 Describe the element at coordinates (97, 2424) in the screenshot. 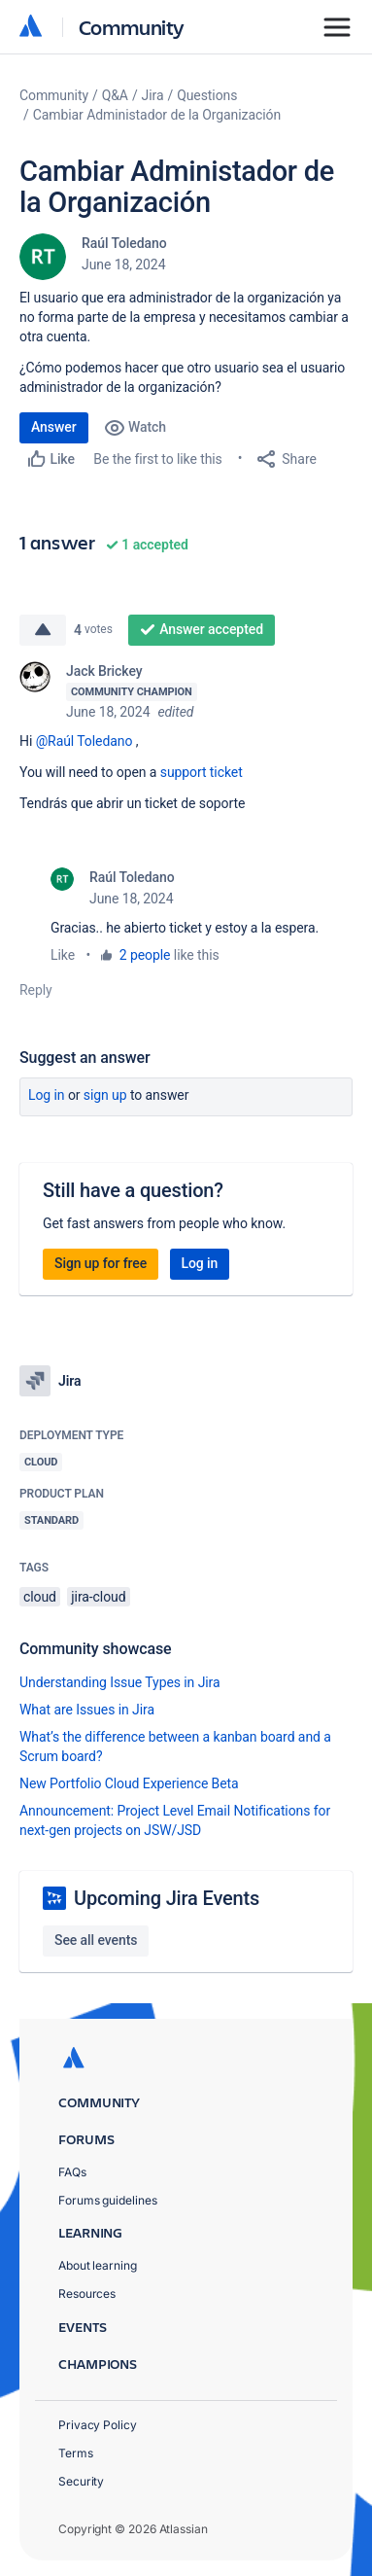

I see `Privacy Policy` at that location.